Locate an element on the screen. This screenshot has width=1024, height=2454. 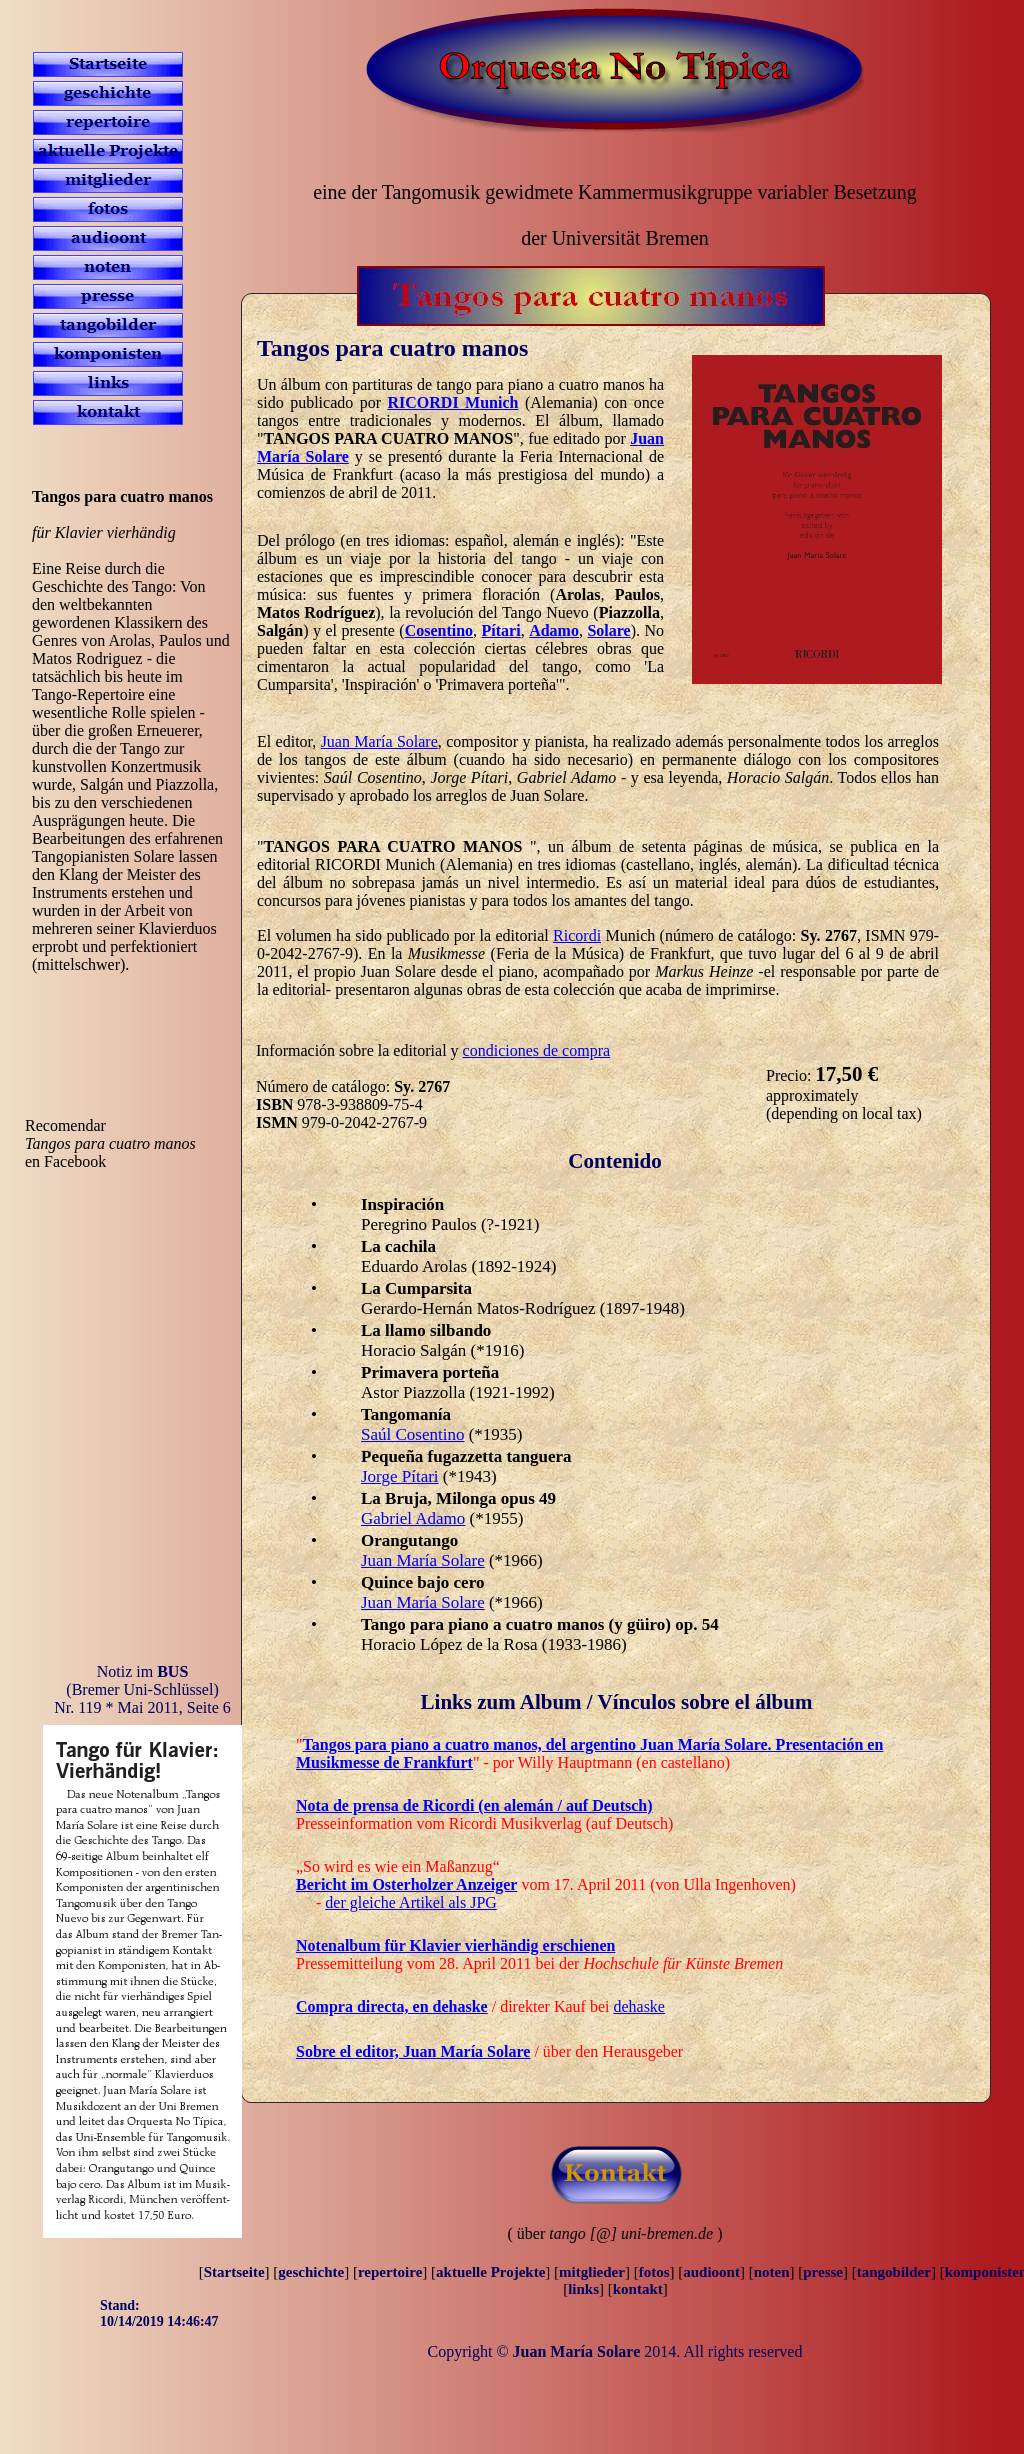
der gleiche Artikel als JPG is located at coordinates (411, 1902).